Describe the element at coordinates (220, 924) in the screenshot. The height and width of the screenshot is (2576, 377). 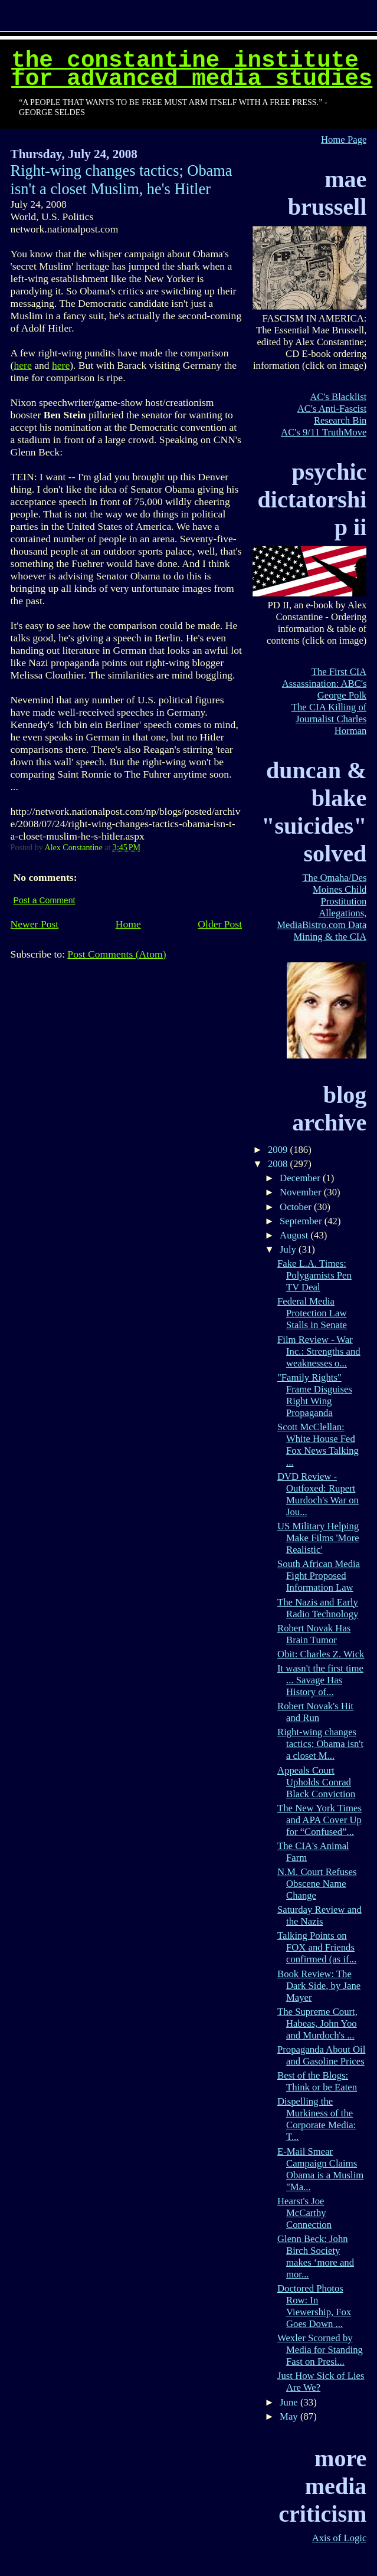
I see `Older Post` at that location.